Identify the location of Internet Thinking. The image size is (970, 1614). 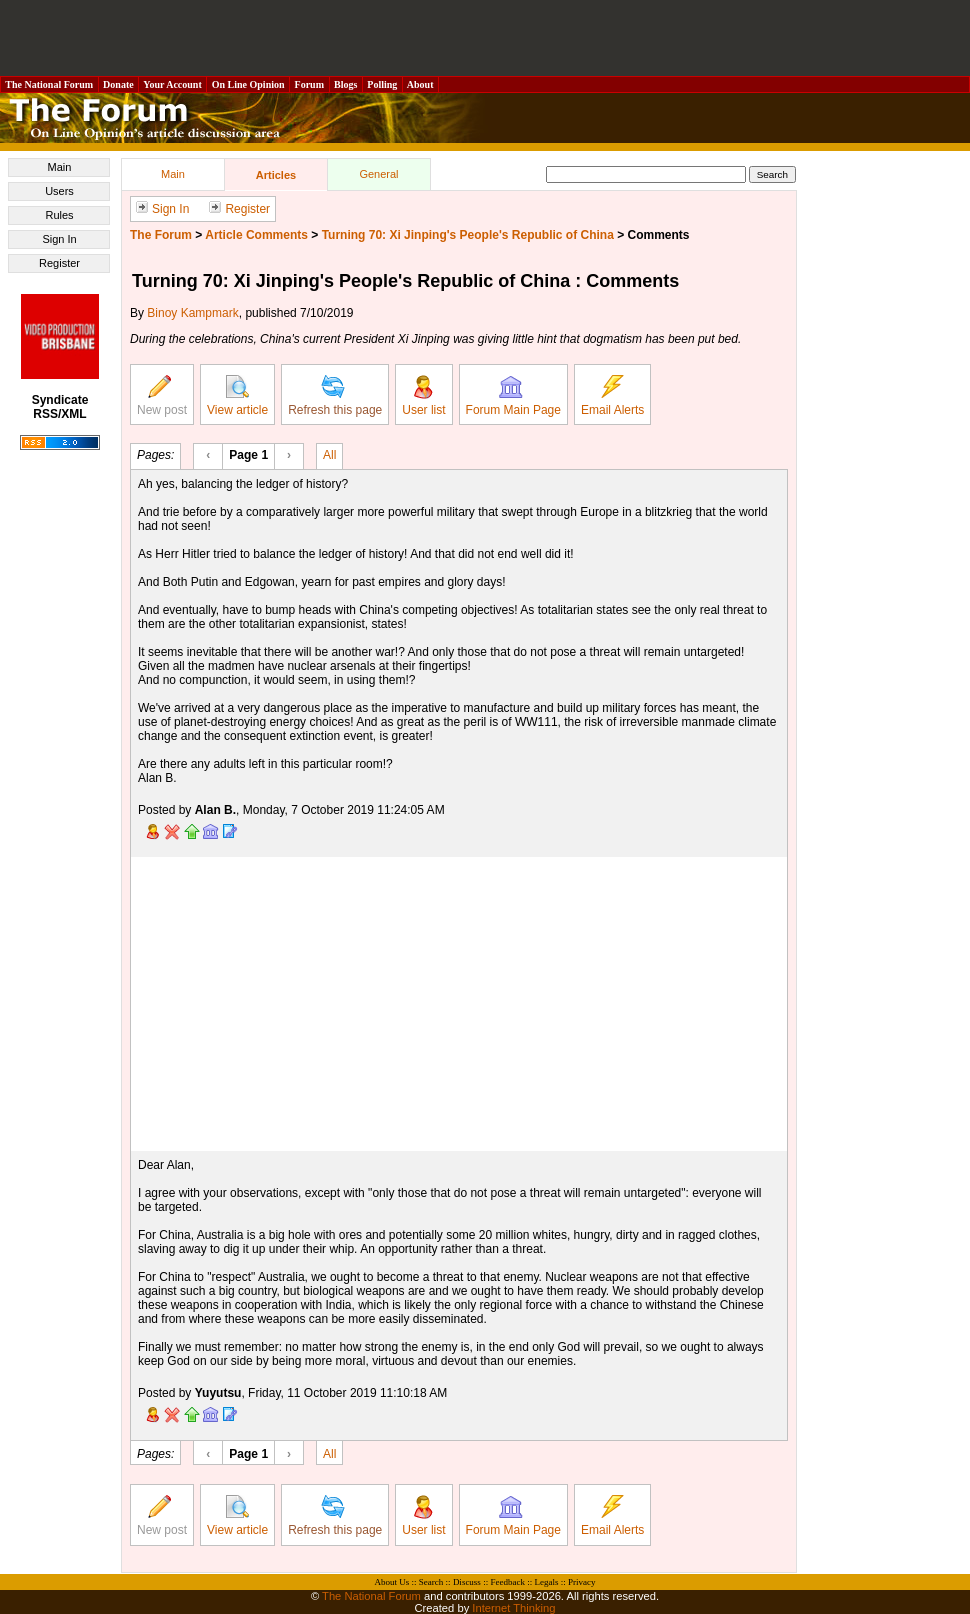
(513, 1608).